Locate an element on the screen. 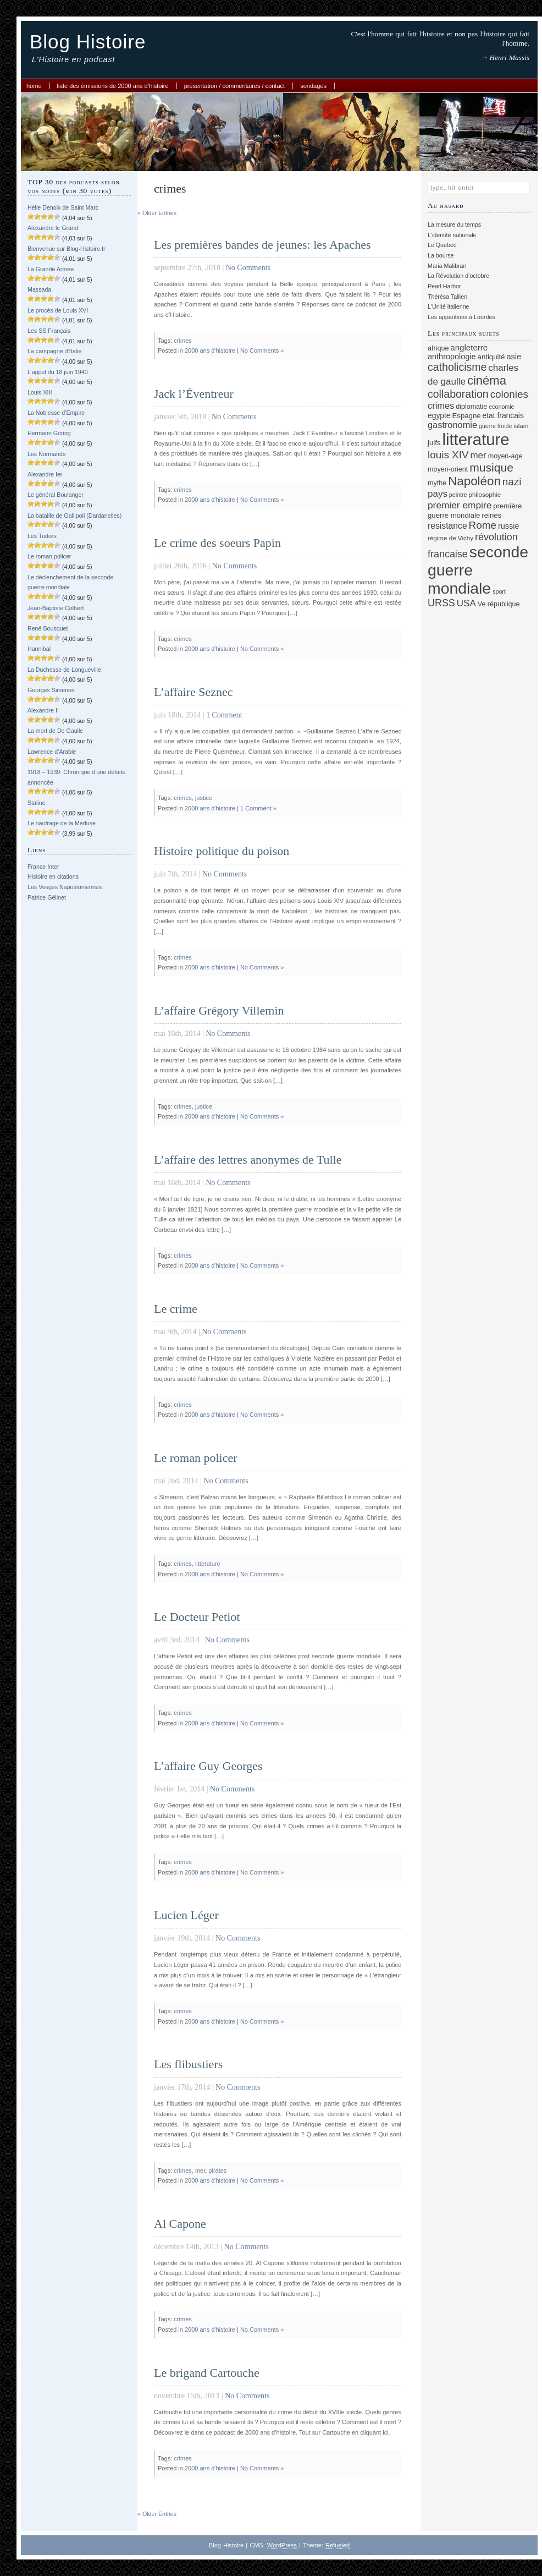 This screenshot has width=542, height=2576. Histoire en citations is located at coordinates (53, 876).